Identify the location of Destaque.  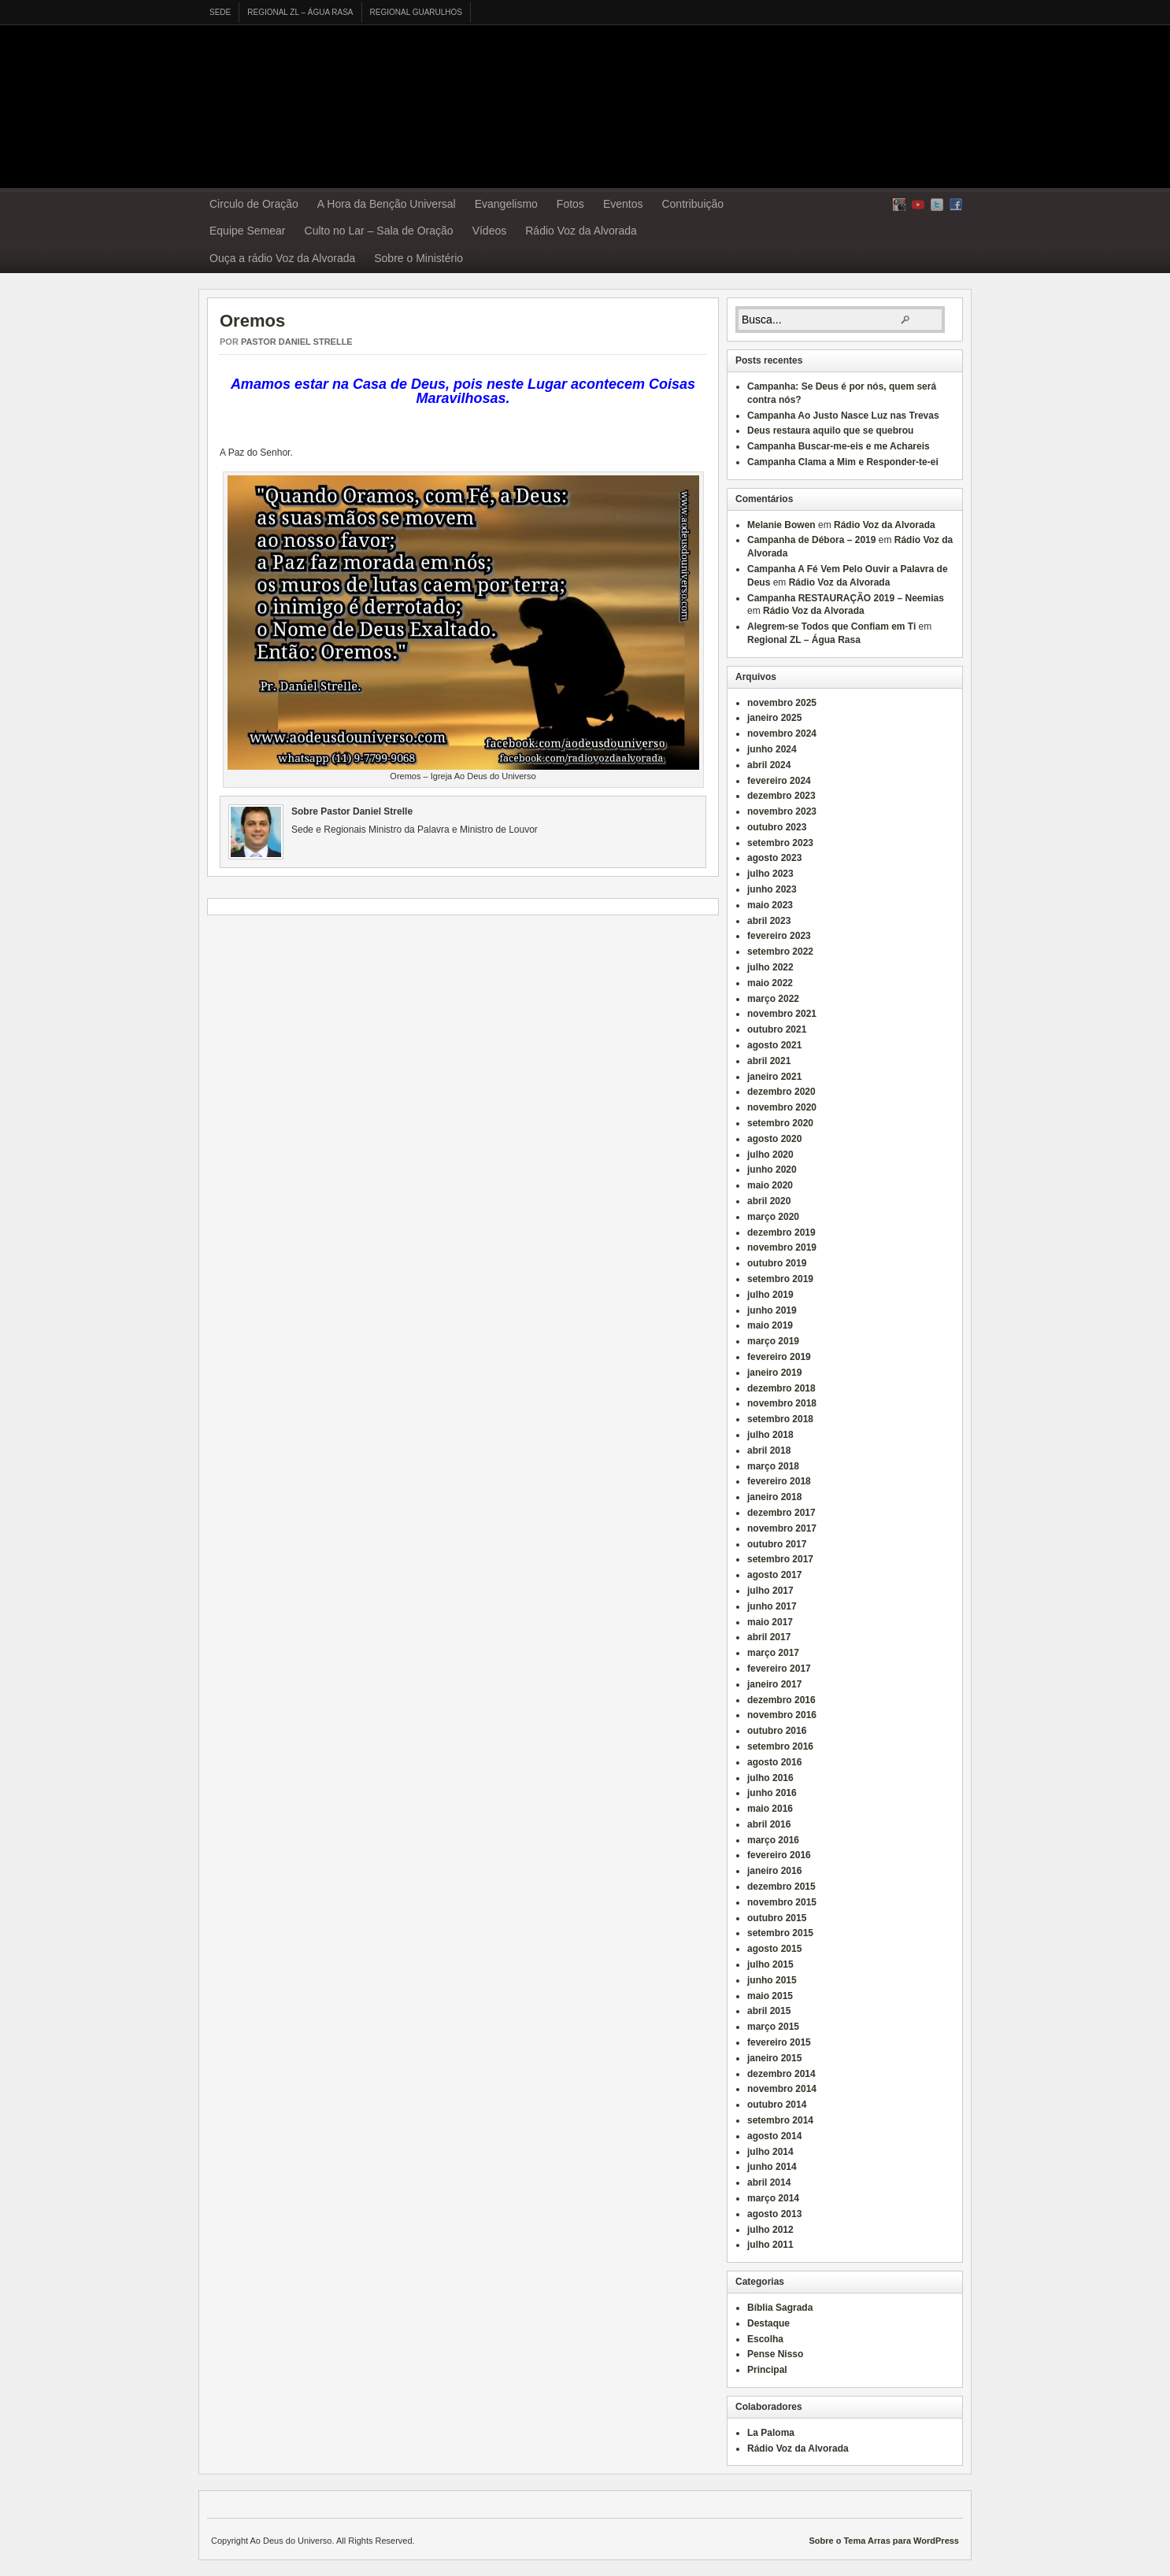
(768, 2323).